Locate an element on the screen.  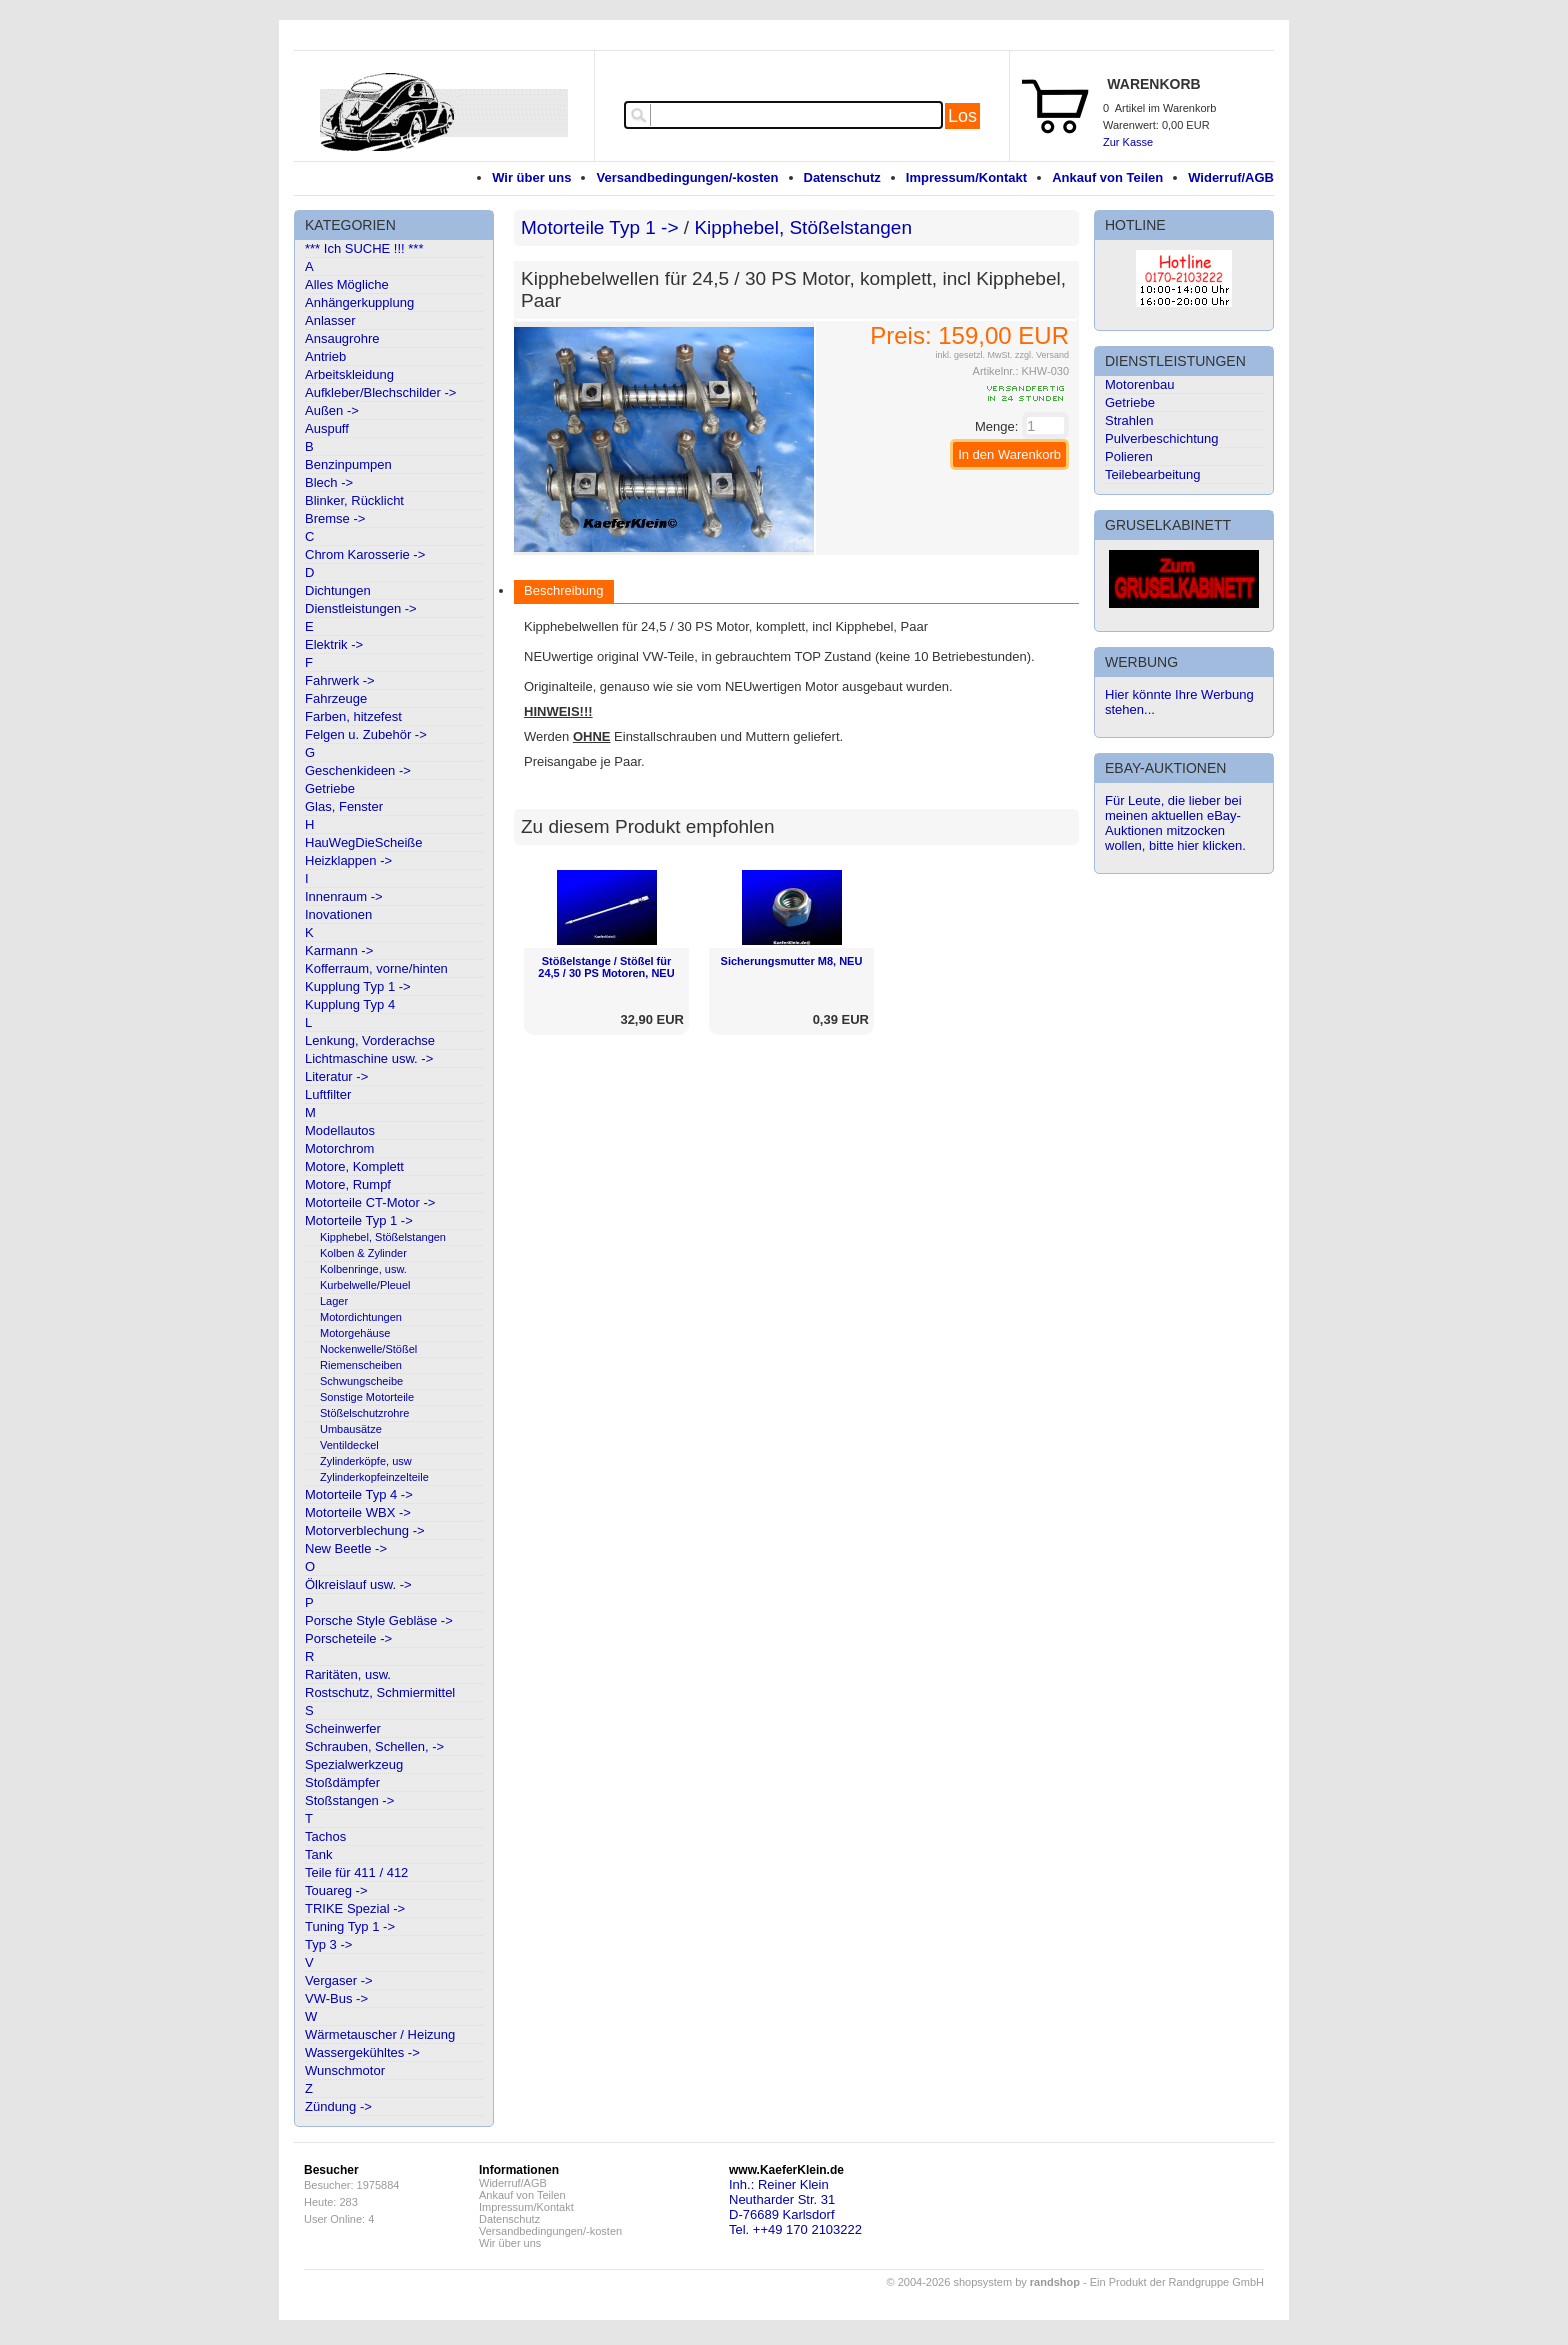
Motorteile Typ 1 -> is located at coordinates (359, 1220).